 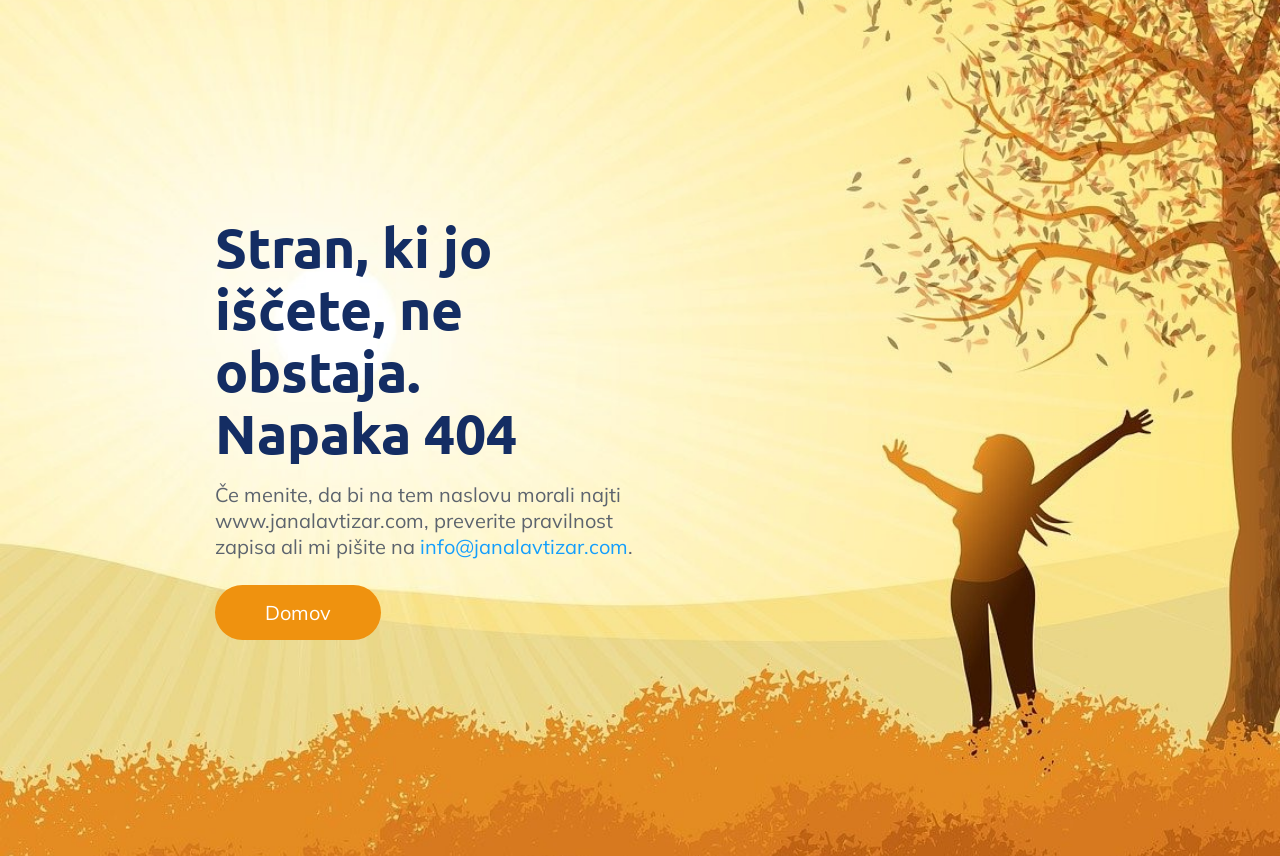 What do you see at coordinates (524, 546) in the screenshot?
I see `info@janalavtizar.com` at bounding box center [524, 546].